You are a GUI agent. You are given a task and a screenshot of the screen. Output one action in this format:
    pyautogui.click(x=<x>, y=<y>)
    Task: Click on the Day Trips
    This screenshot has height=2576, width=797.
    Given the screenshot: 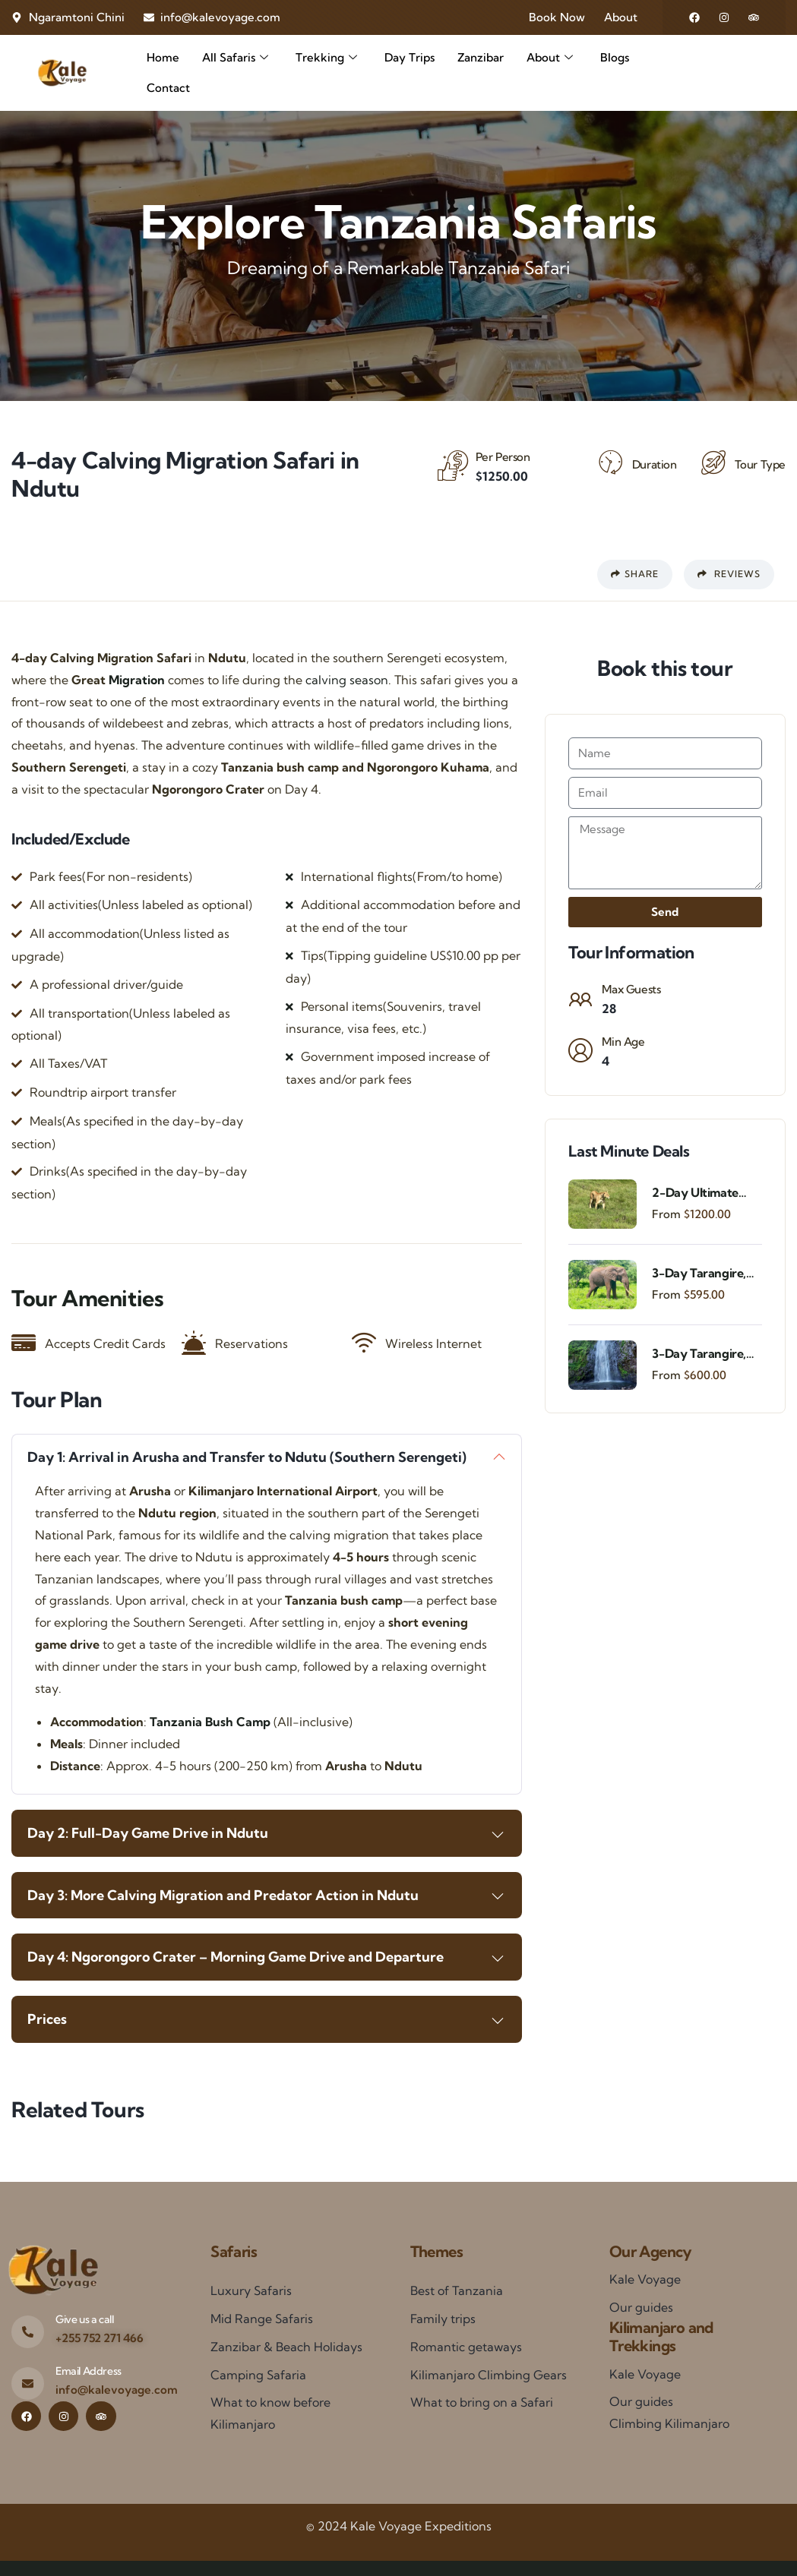 What is the action you would take?
    pyautogui.click(x=409, y=57)
    